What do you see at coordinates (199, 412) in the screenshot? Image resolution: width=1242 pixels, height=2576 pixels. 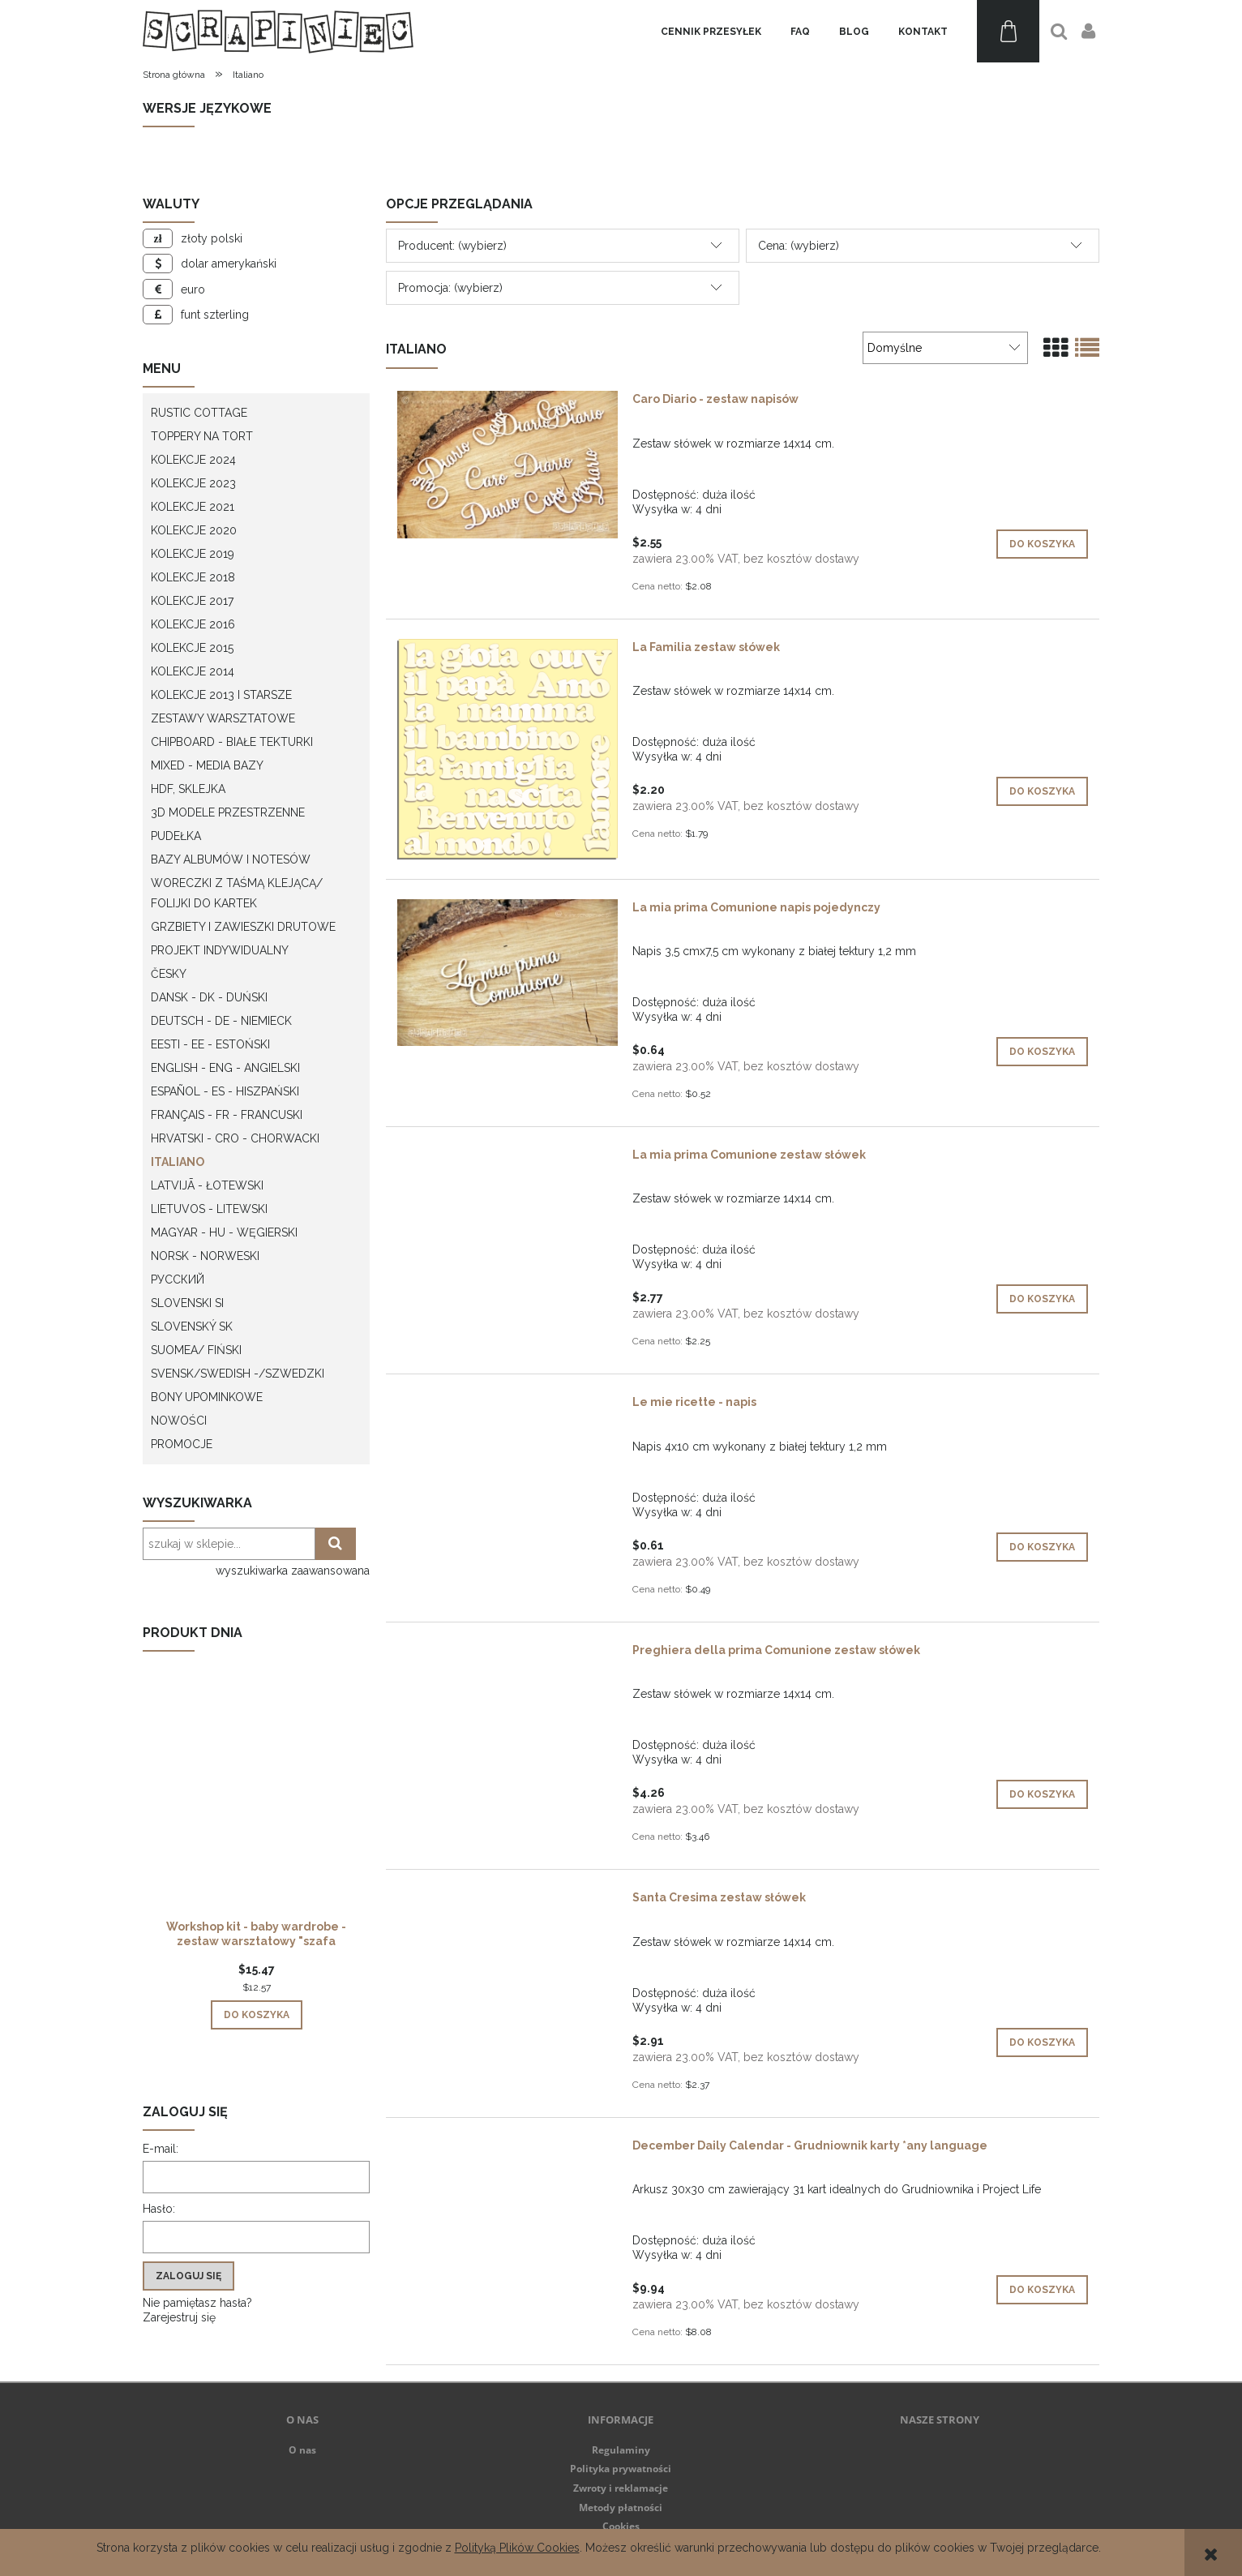 I see `Rustic Cottage` at bounding box center [199, 412].